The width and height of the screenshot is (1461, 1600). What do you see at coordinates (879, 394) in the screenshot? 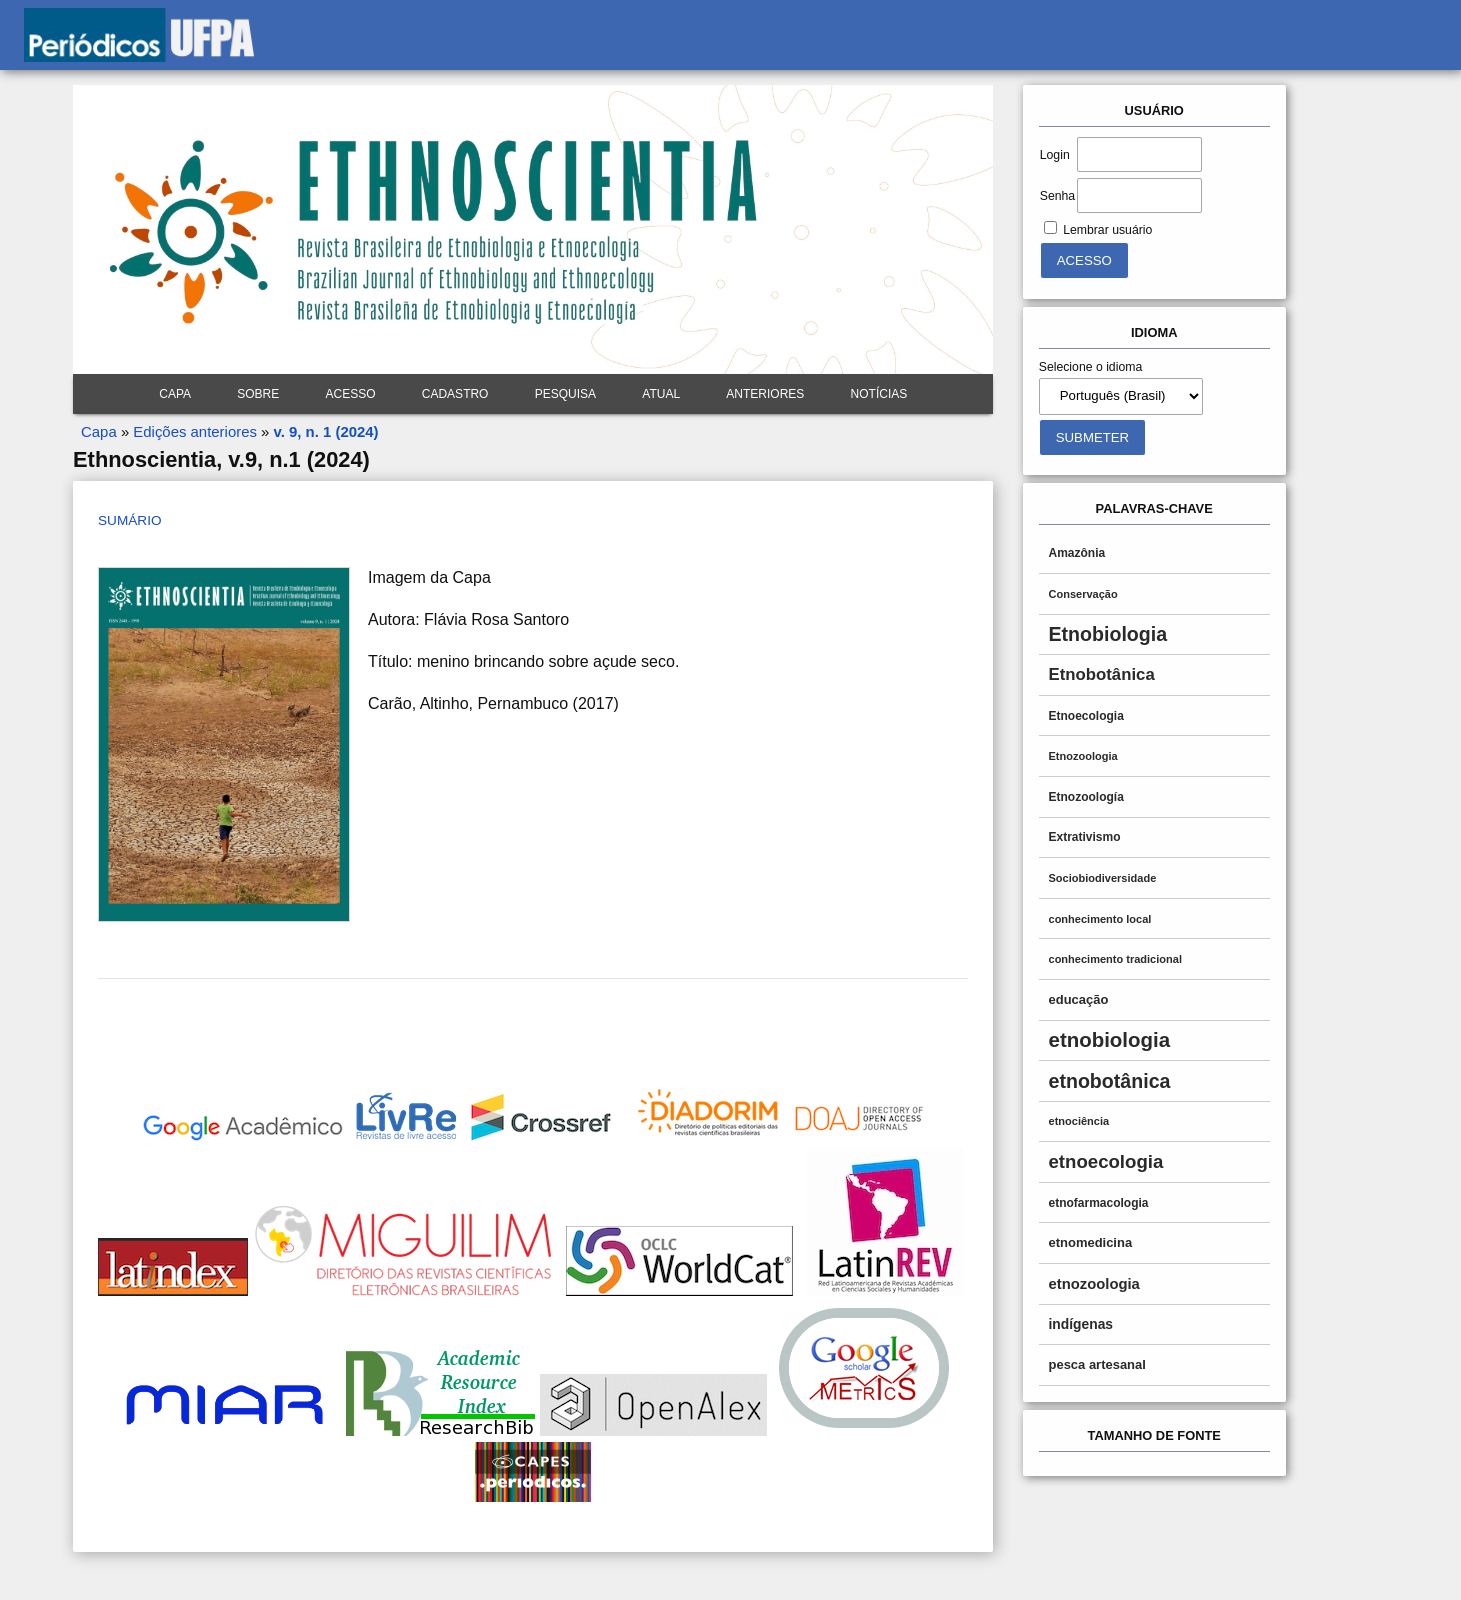
I see `Notícias` at bounding box center [879, 394].